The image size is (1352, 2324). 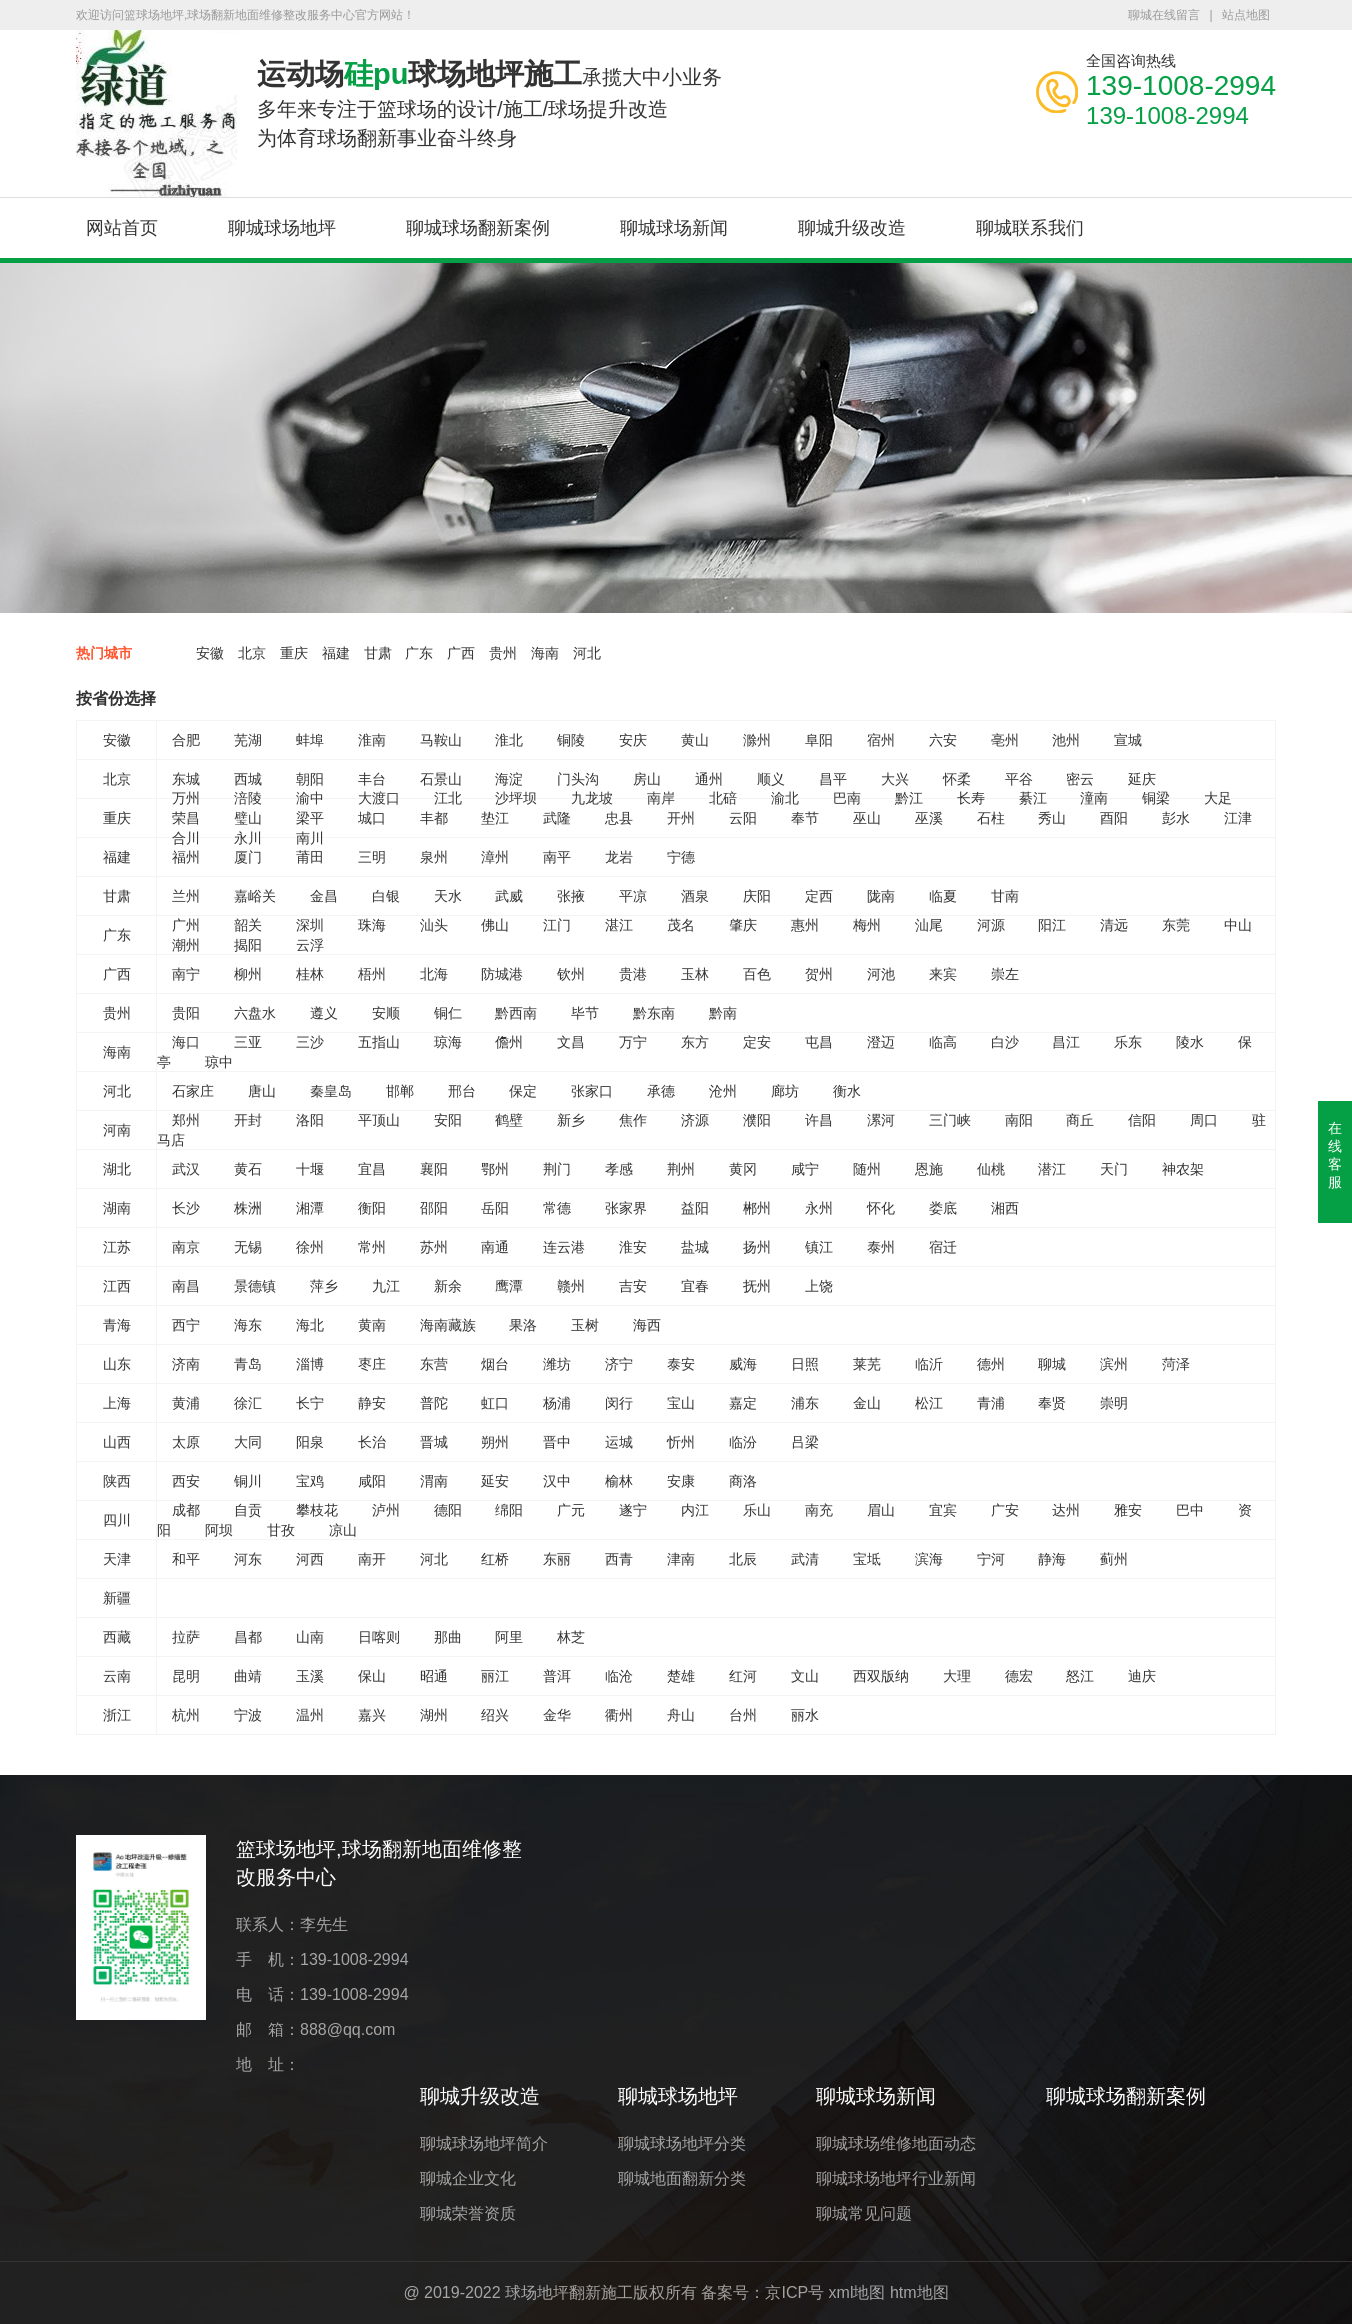 I want to click on 临汾, so click(x=743, y=1442).